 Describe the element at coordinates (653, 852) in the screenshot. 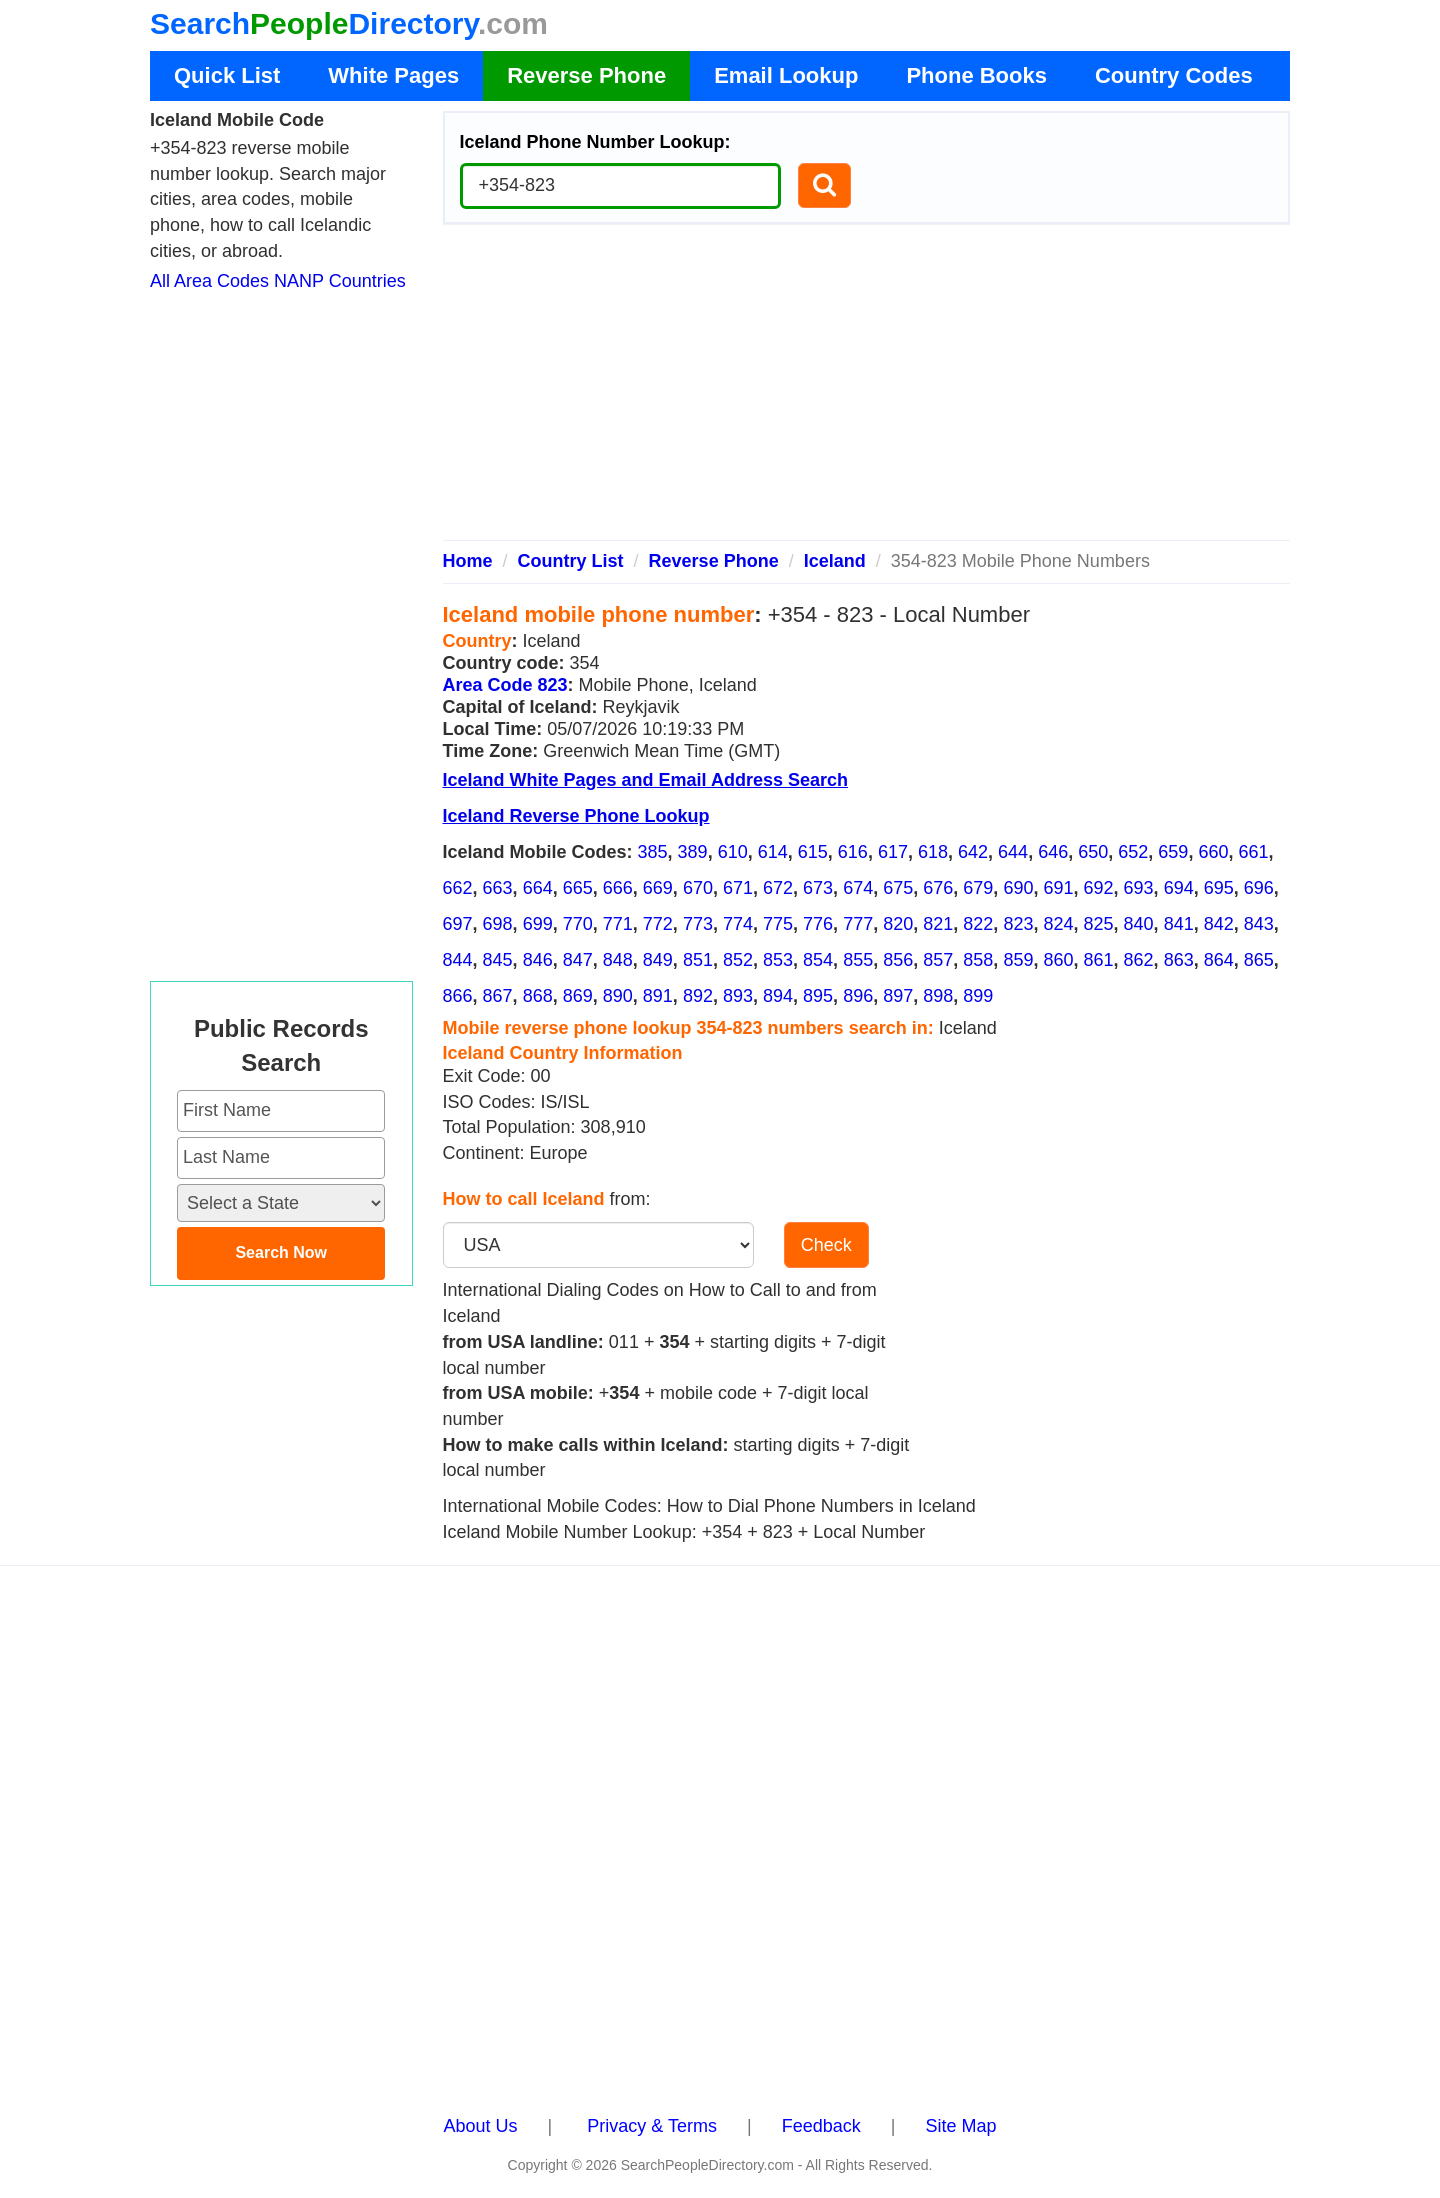

I see `385` at that location.